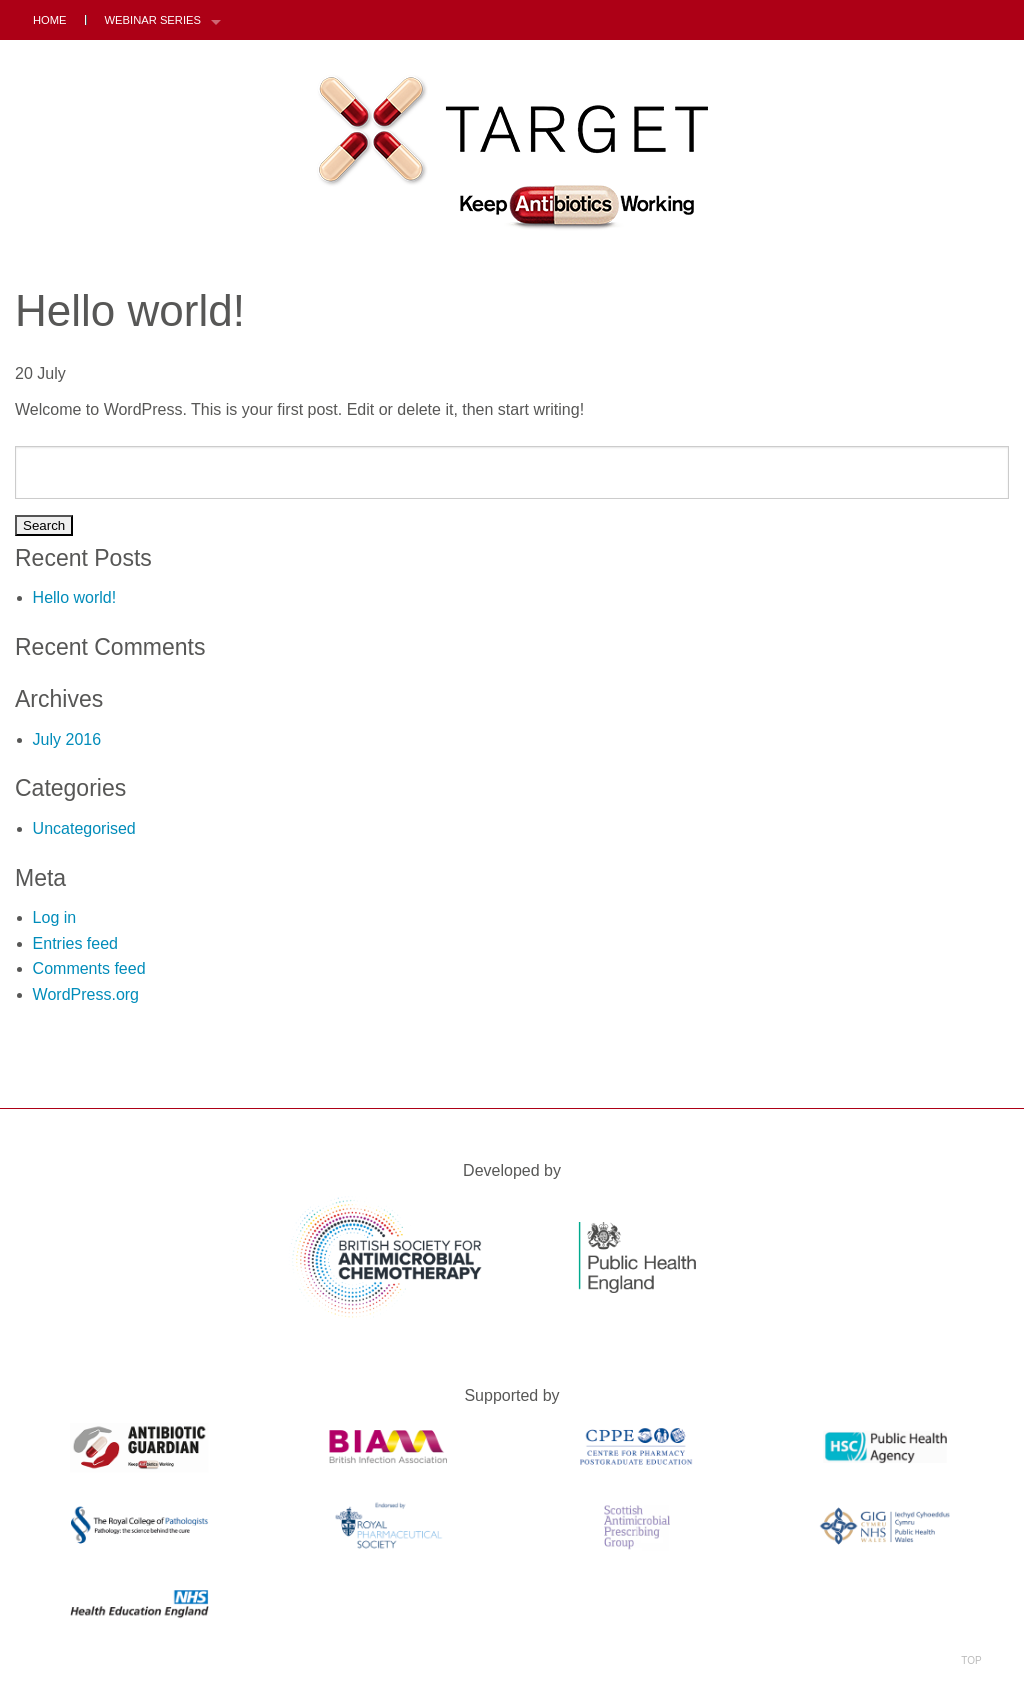  I want to click on Entries feed, so click(75, 943).